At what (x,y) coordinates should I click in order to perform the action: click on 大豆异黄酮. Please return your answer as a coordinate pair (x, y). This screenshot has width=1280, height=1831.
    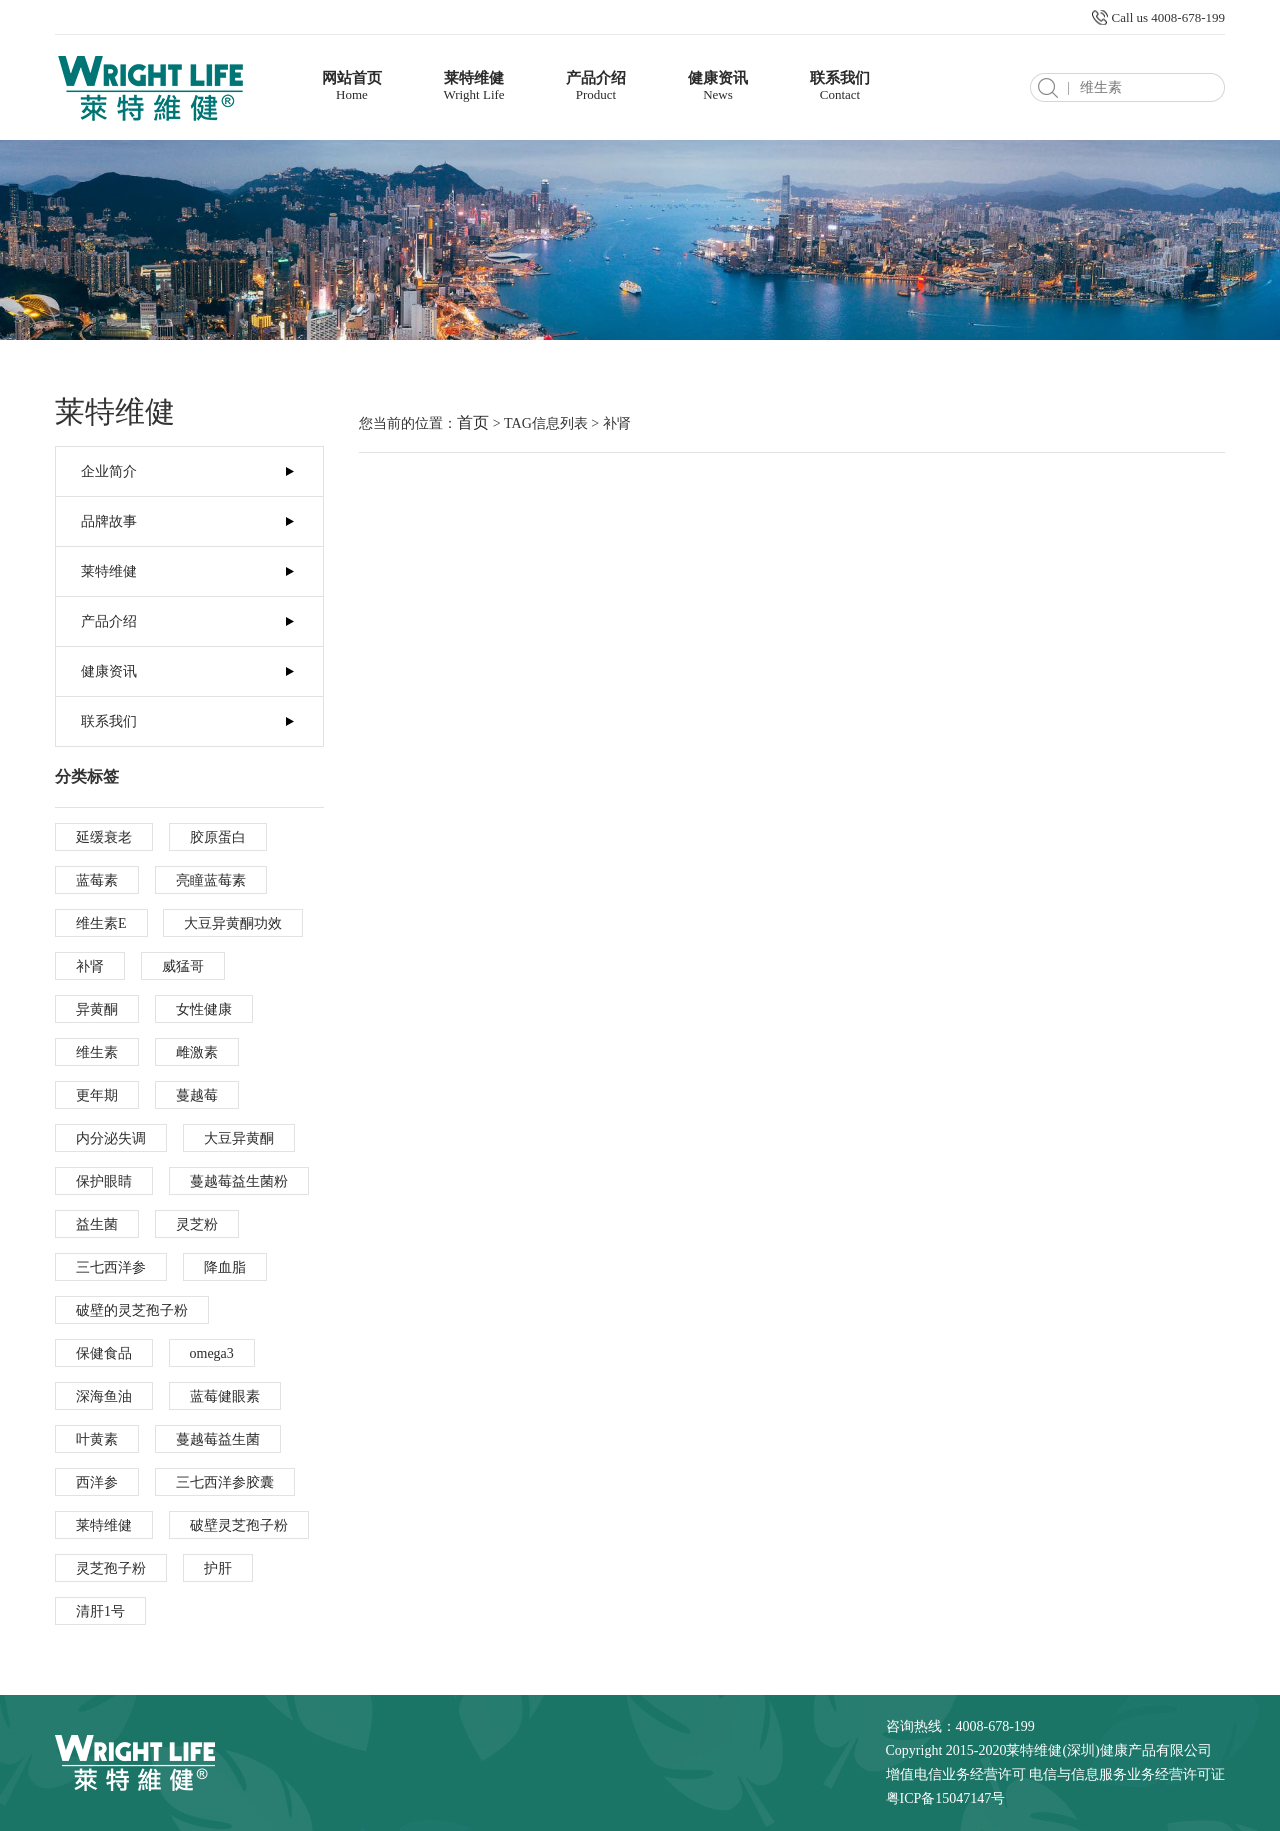
    Looking at the image, I should click on (239, 1138).